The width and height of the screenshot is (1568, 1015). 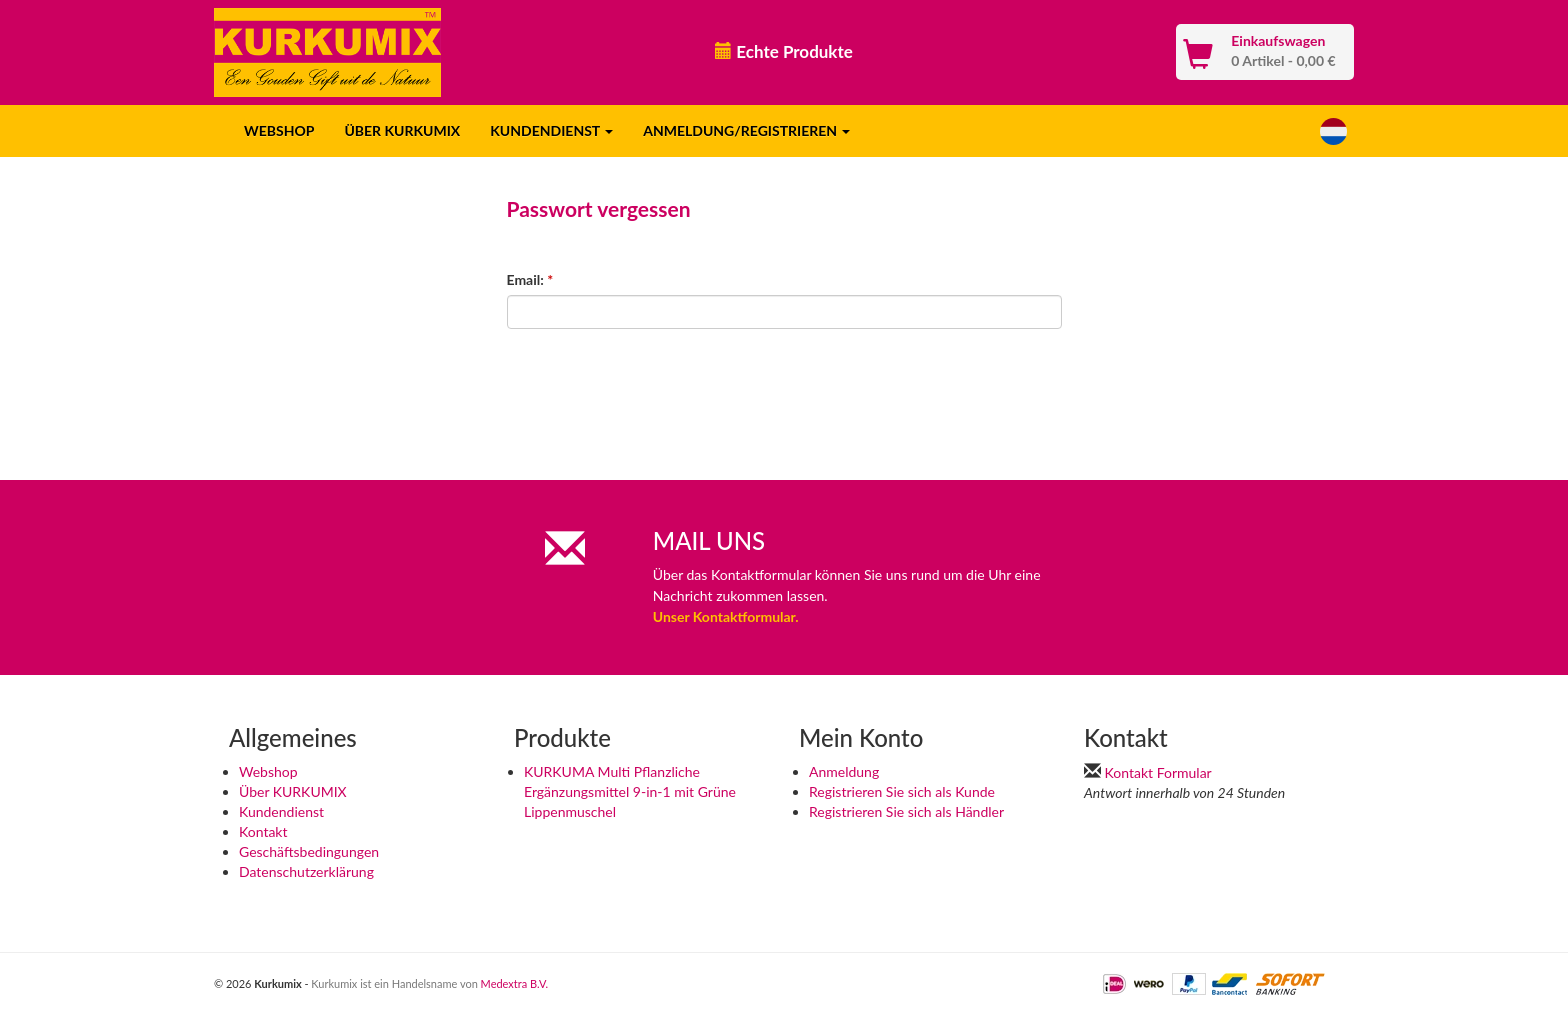 I want to click on Geschäftsbedingungen, so click(x=309, y=851).